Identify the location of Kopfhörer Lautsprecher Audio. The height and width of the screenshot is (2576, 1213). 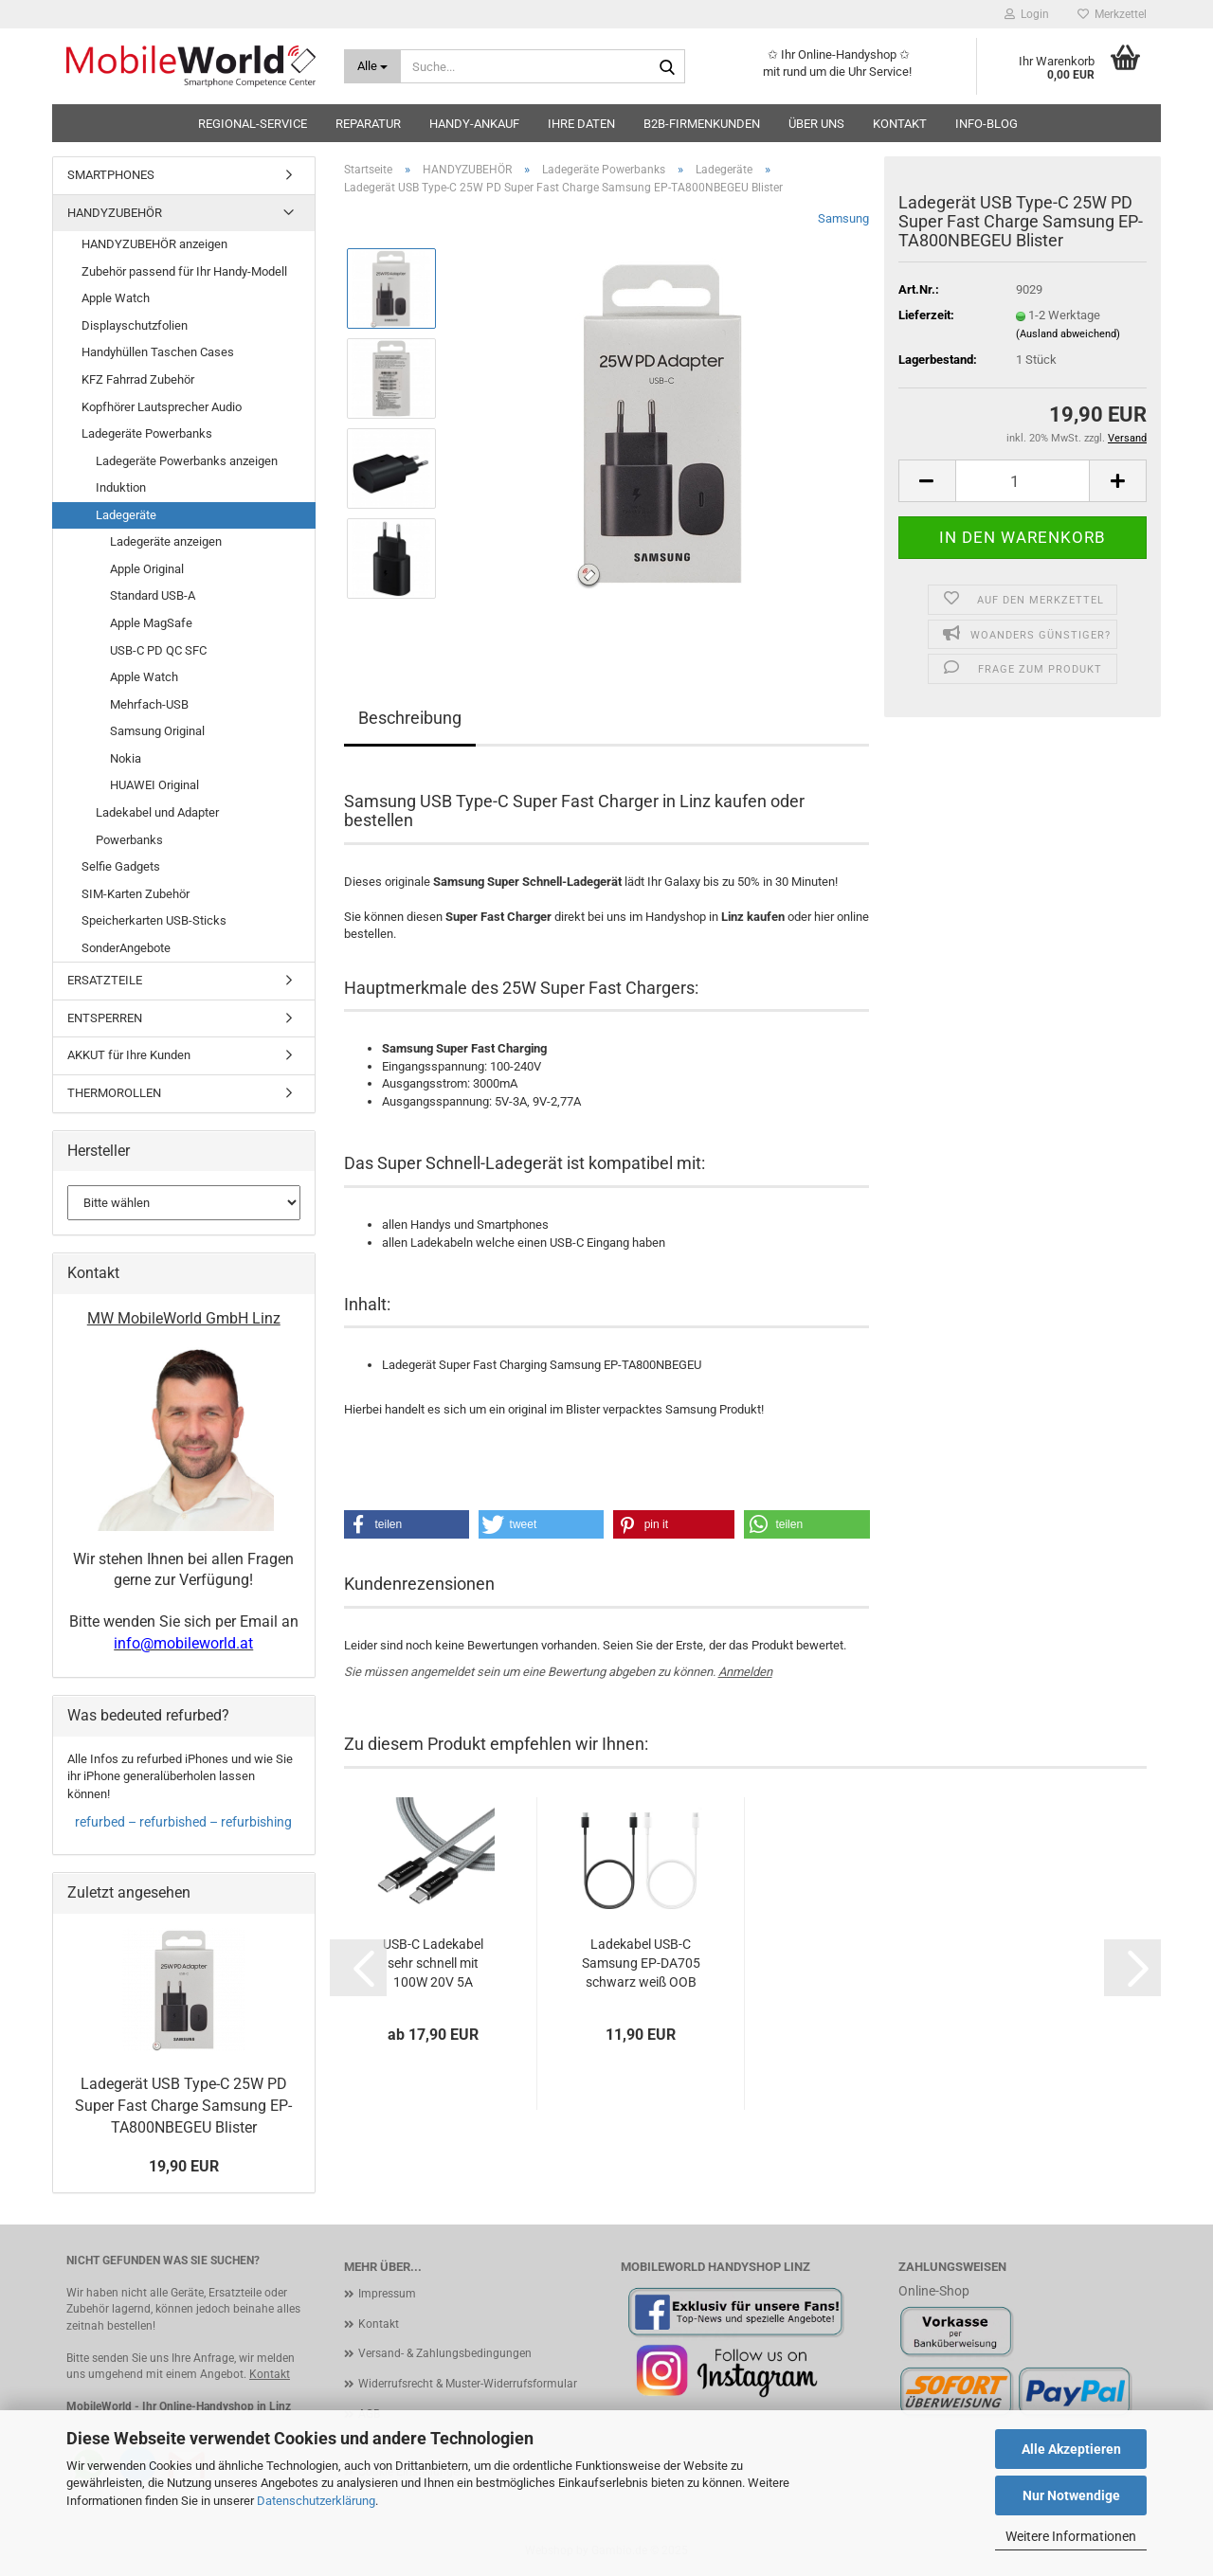
(161, 407).